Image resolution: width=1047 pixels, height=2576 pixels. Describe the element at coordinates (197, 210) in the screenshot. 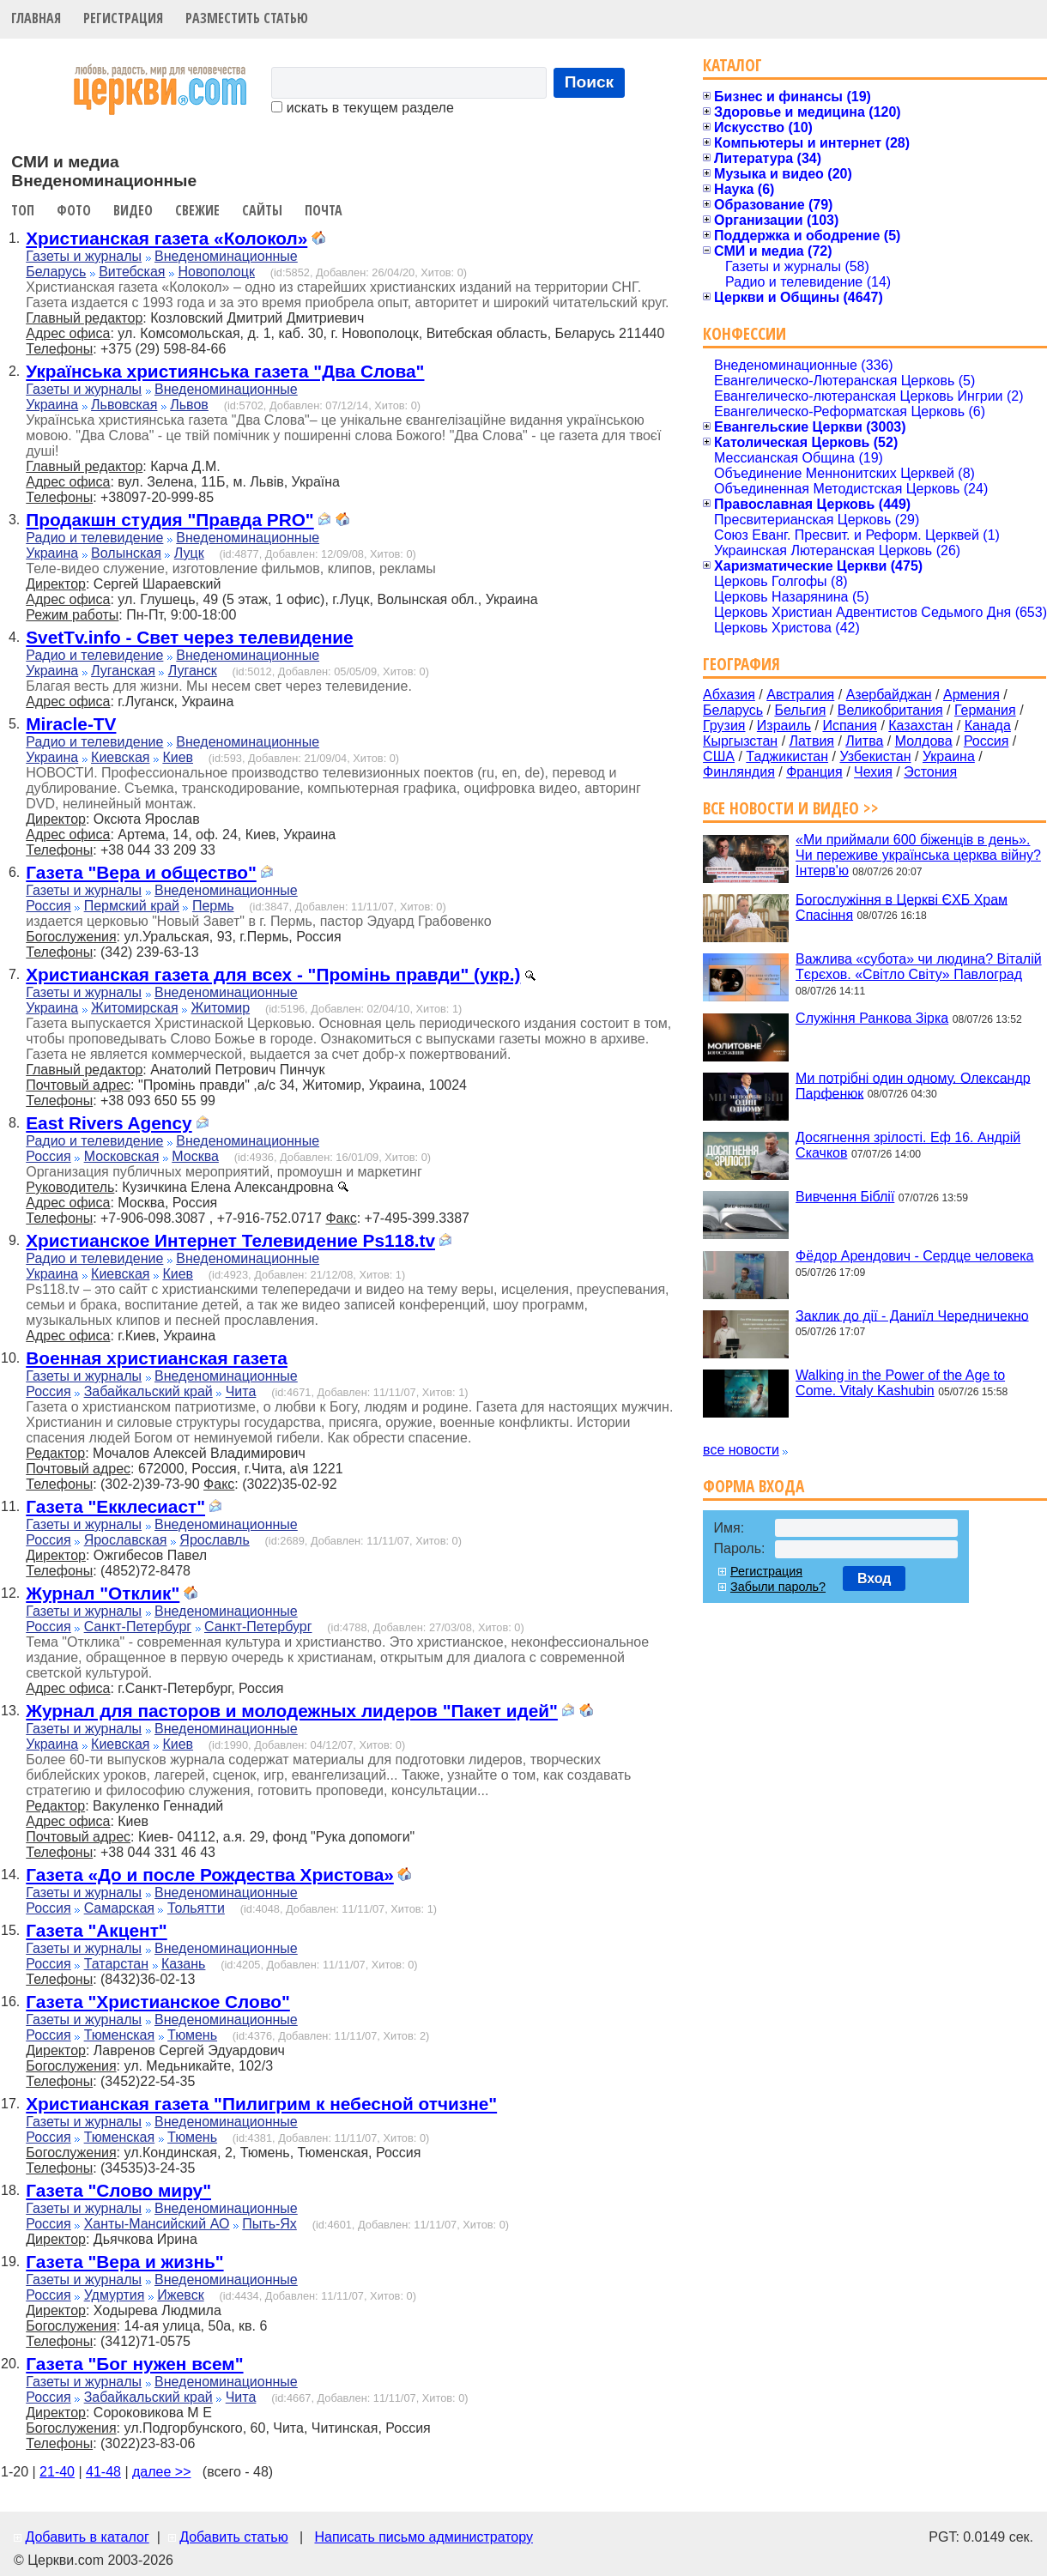

I see `Свежие` at that location.